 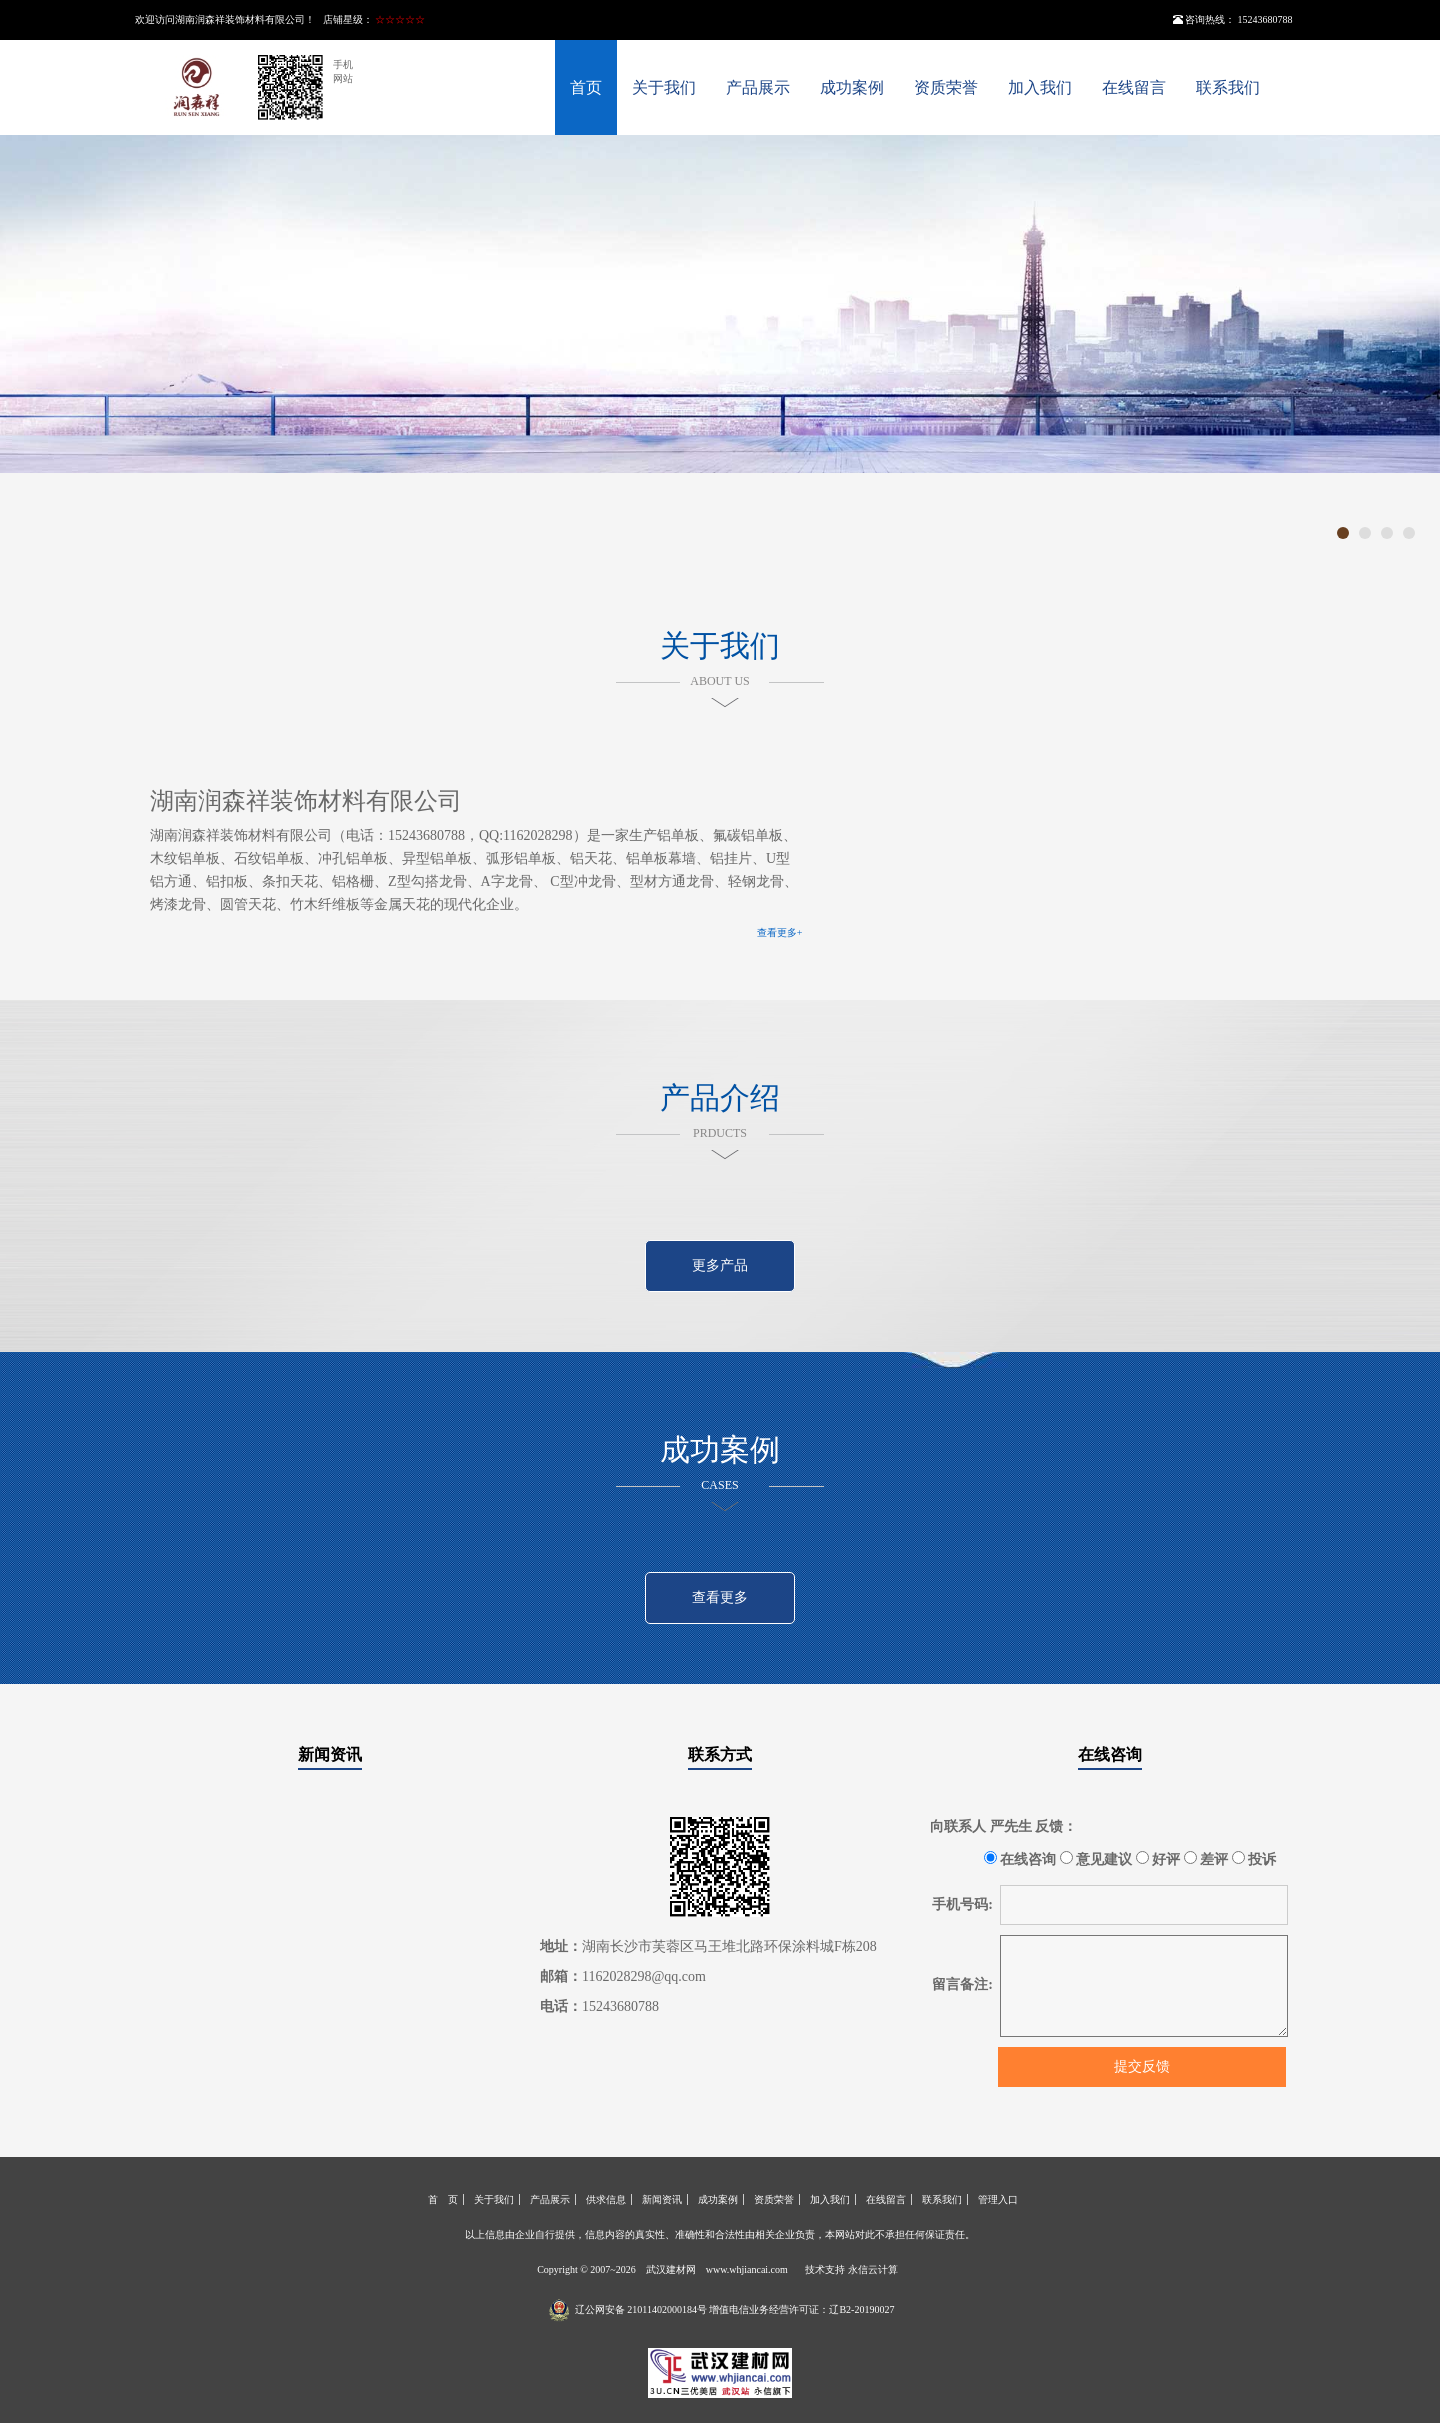 I want to click on 技术支持 永信云计算, so click(x=851, y=2269).